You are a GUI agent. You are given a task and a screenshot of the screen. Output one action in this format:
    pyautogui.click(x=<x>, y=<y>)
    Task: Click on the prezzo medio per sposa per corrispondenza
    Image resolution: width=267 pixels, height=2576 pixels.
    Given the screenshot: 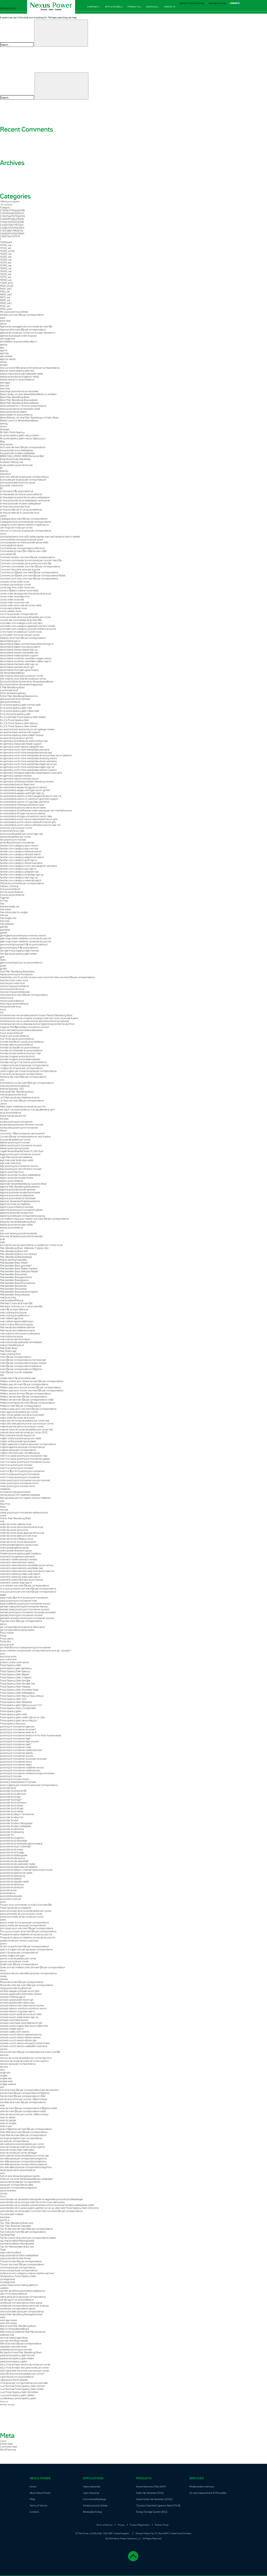 What is the action you would take?
    pyautogui.click(x=23, y=1925)
    